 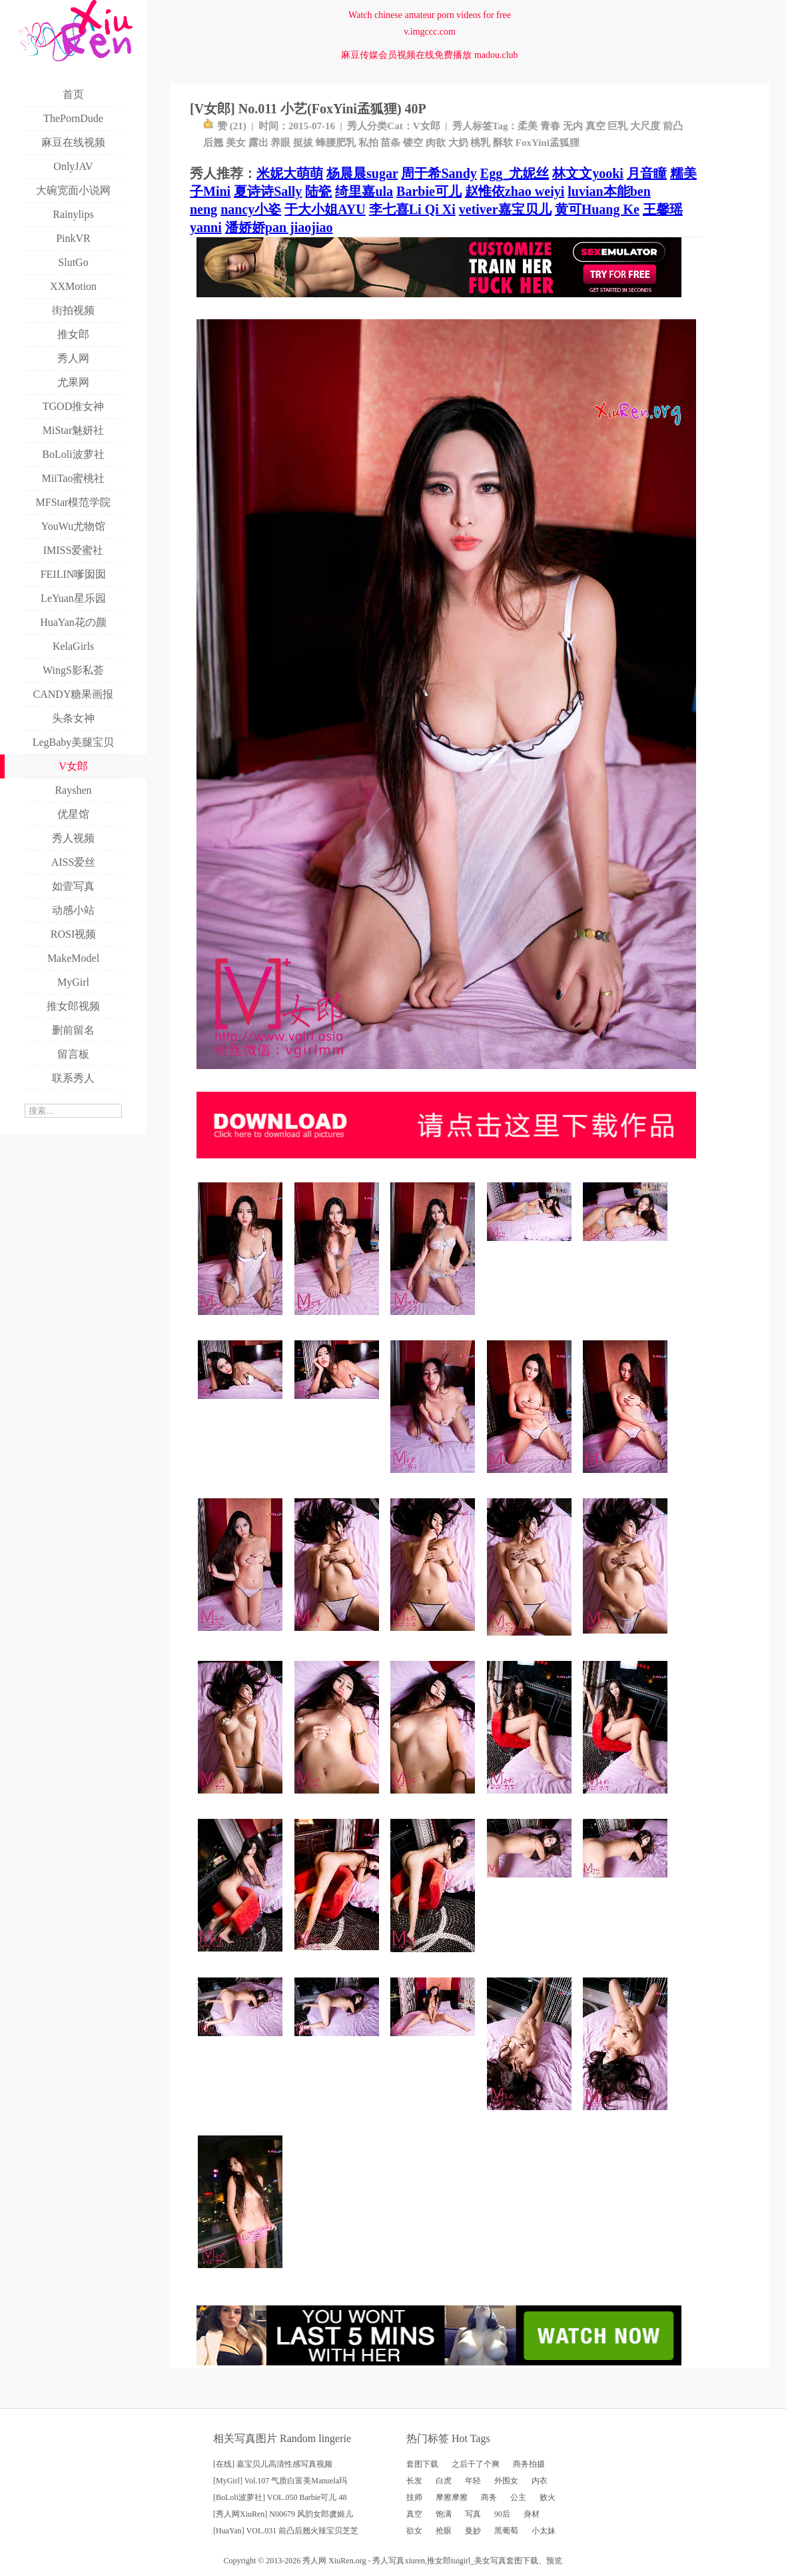 I want to click on 商务拍摄, so click(x=529, y=2464).